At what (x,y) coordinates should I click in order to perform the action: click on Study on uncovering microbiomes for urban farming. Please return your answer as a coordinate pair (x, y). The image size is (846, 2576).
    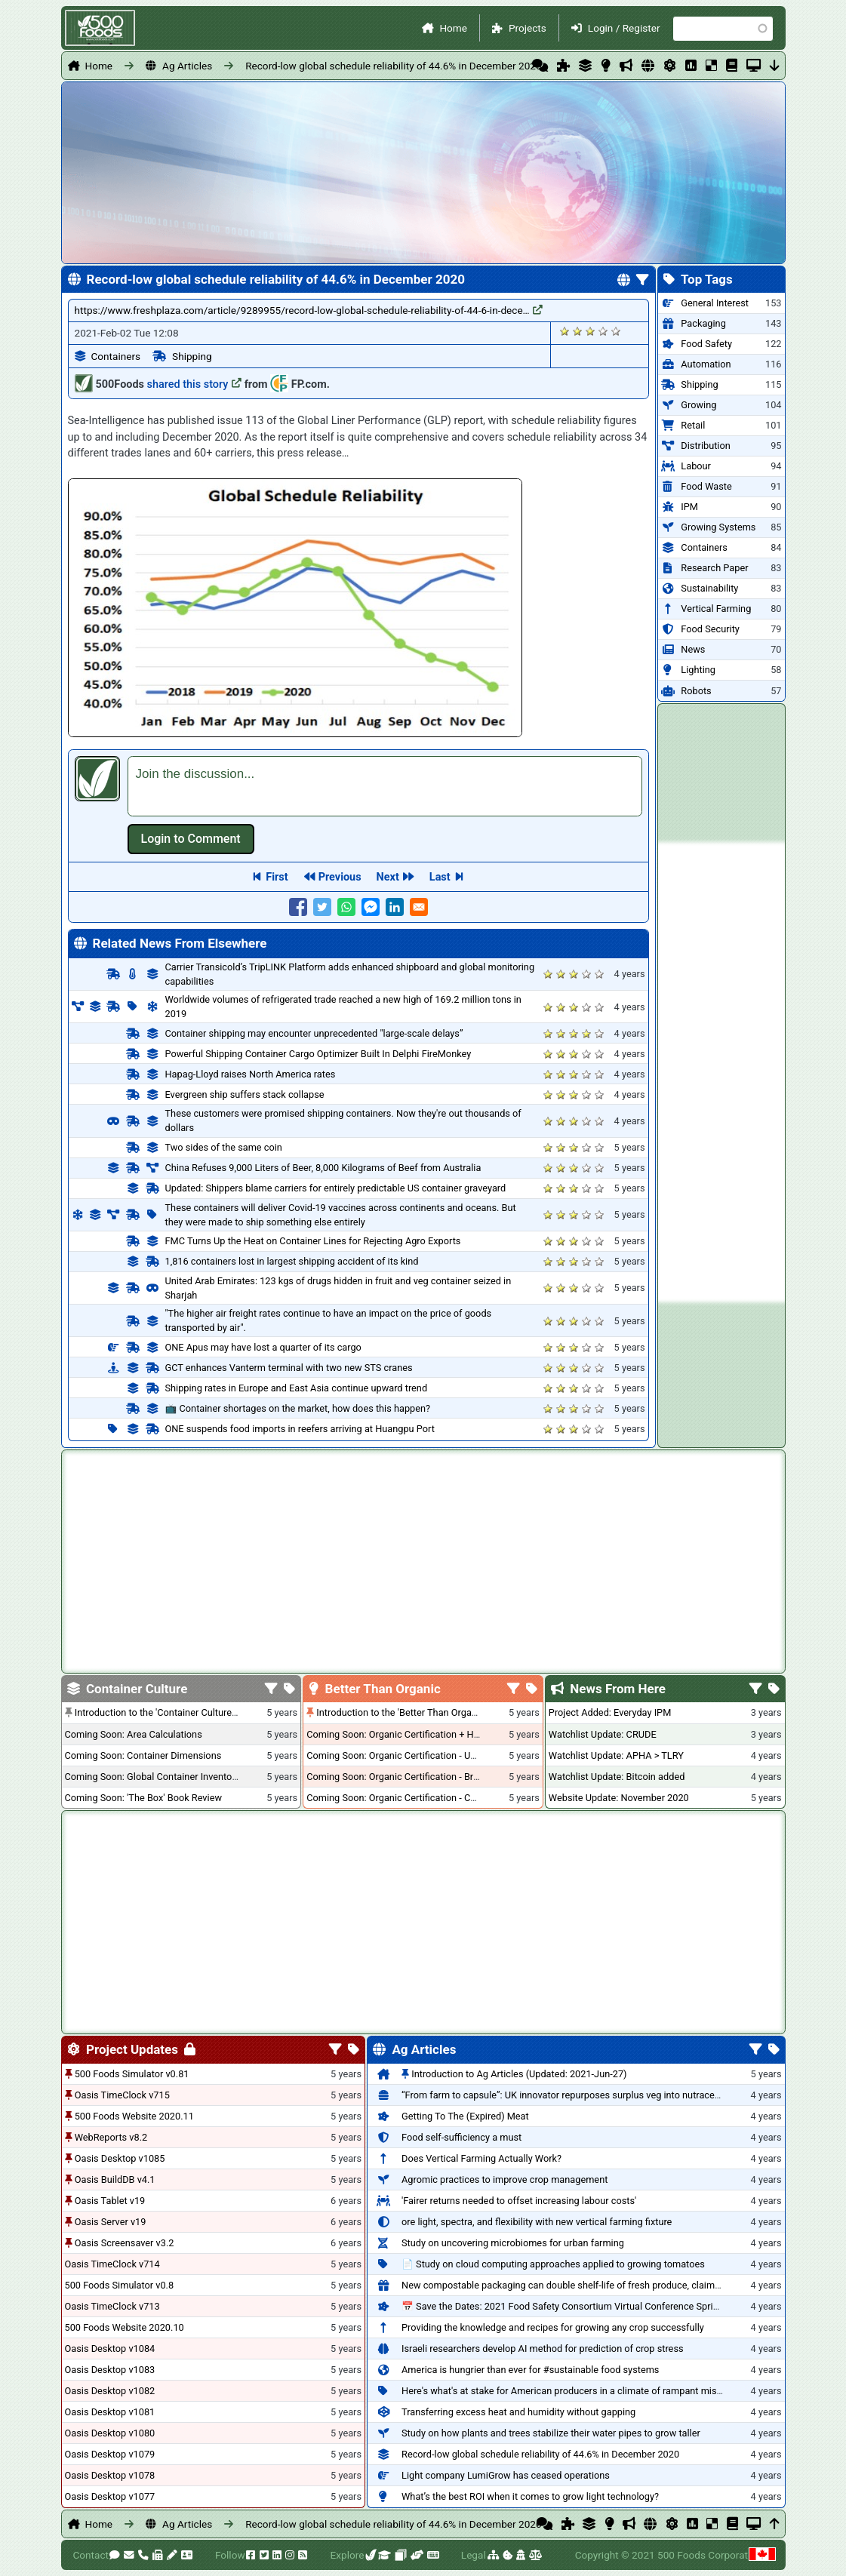
    Looking at the image, I should click on (512, 2243).